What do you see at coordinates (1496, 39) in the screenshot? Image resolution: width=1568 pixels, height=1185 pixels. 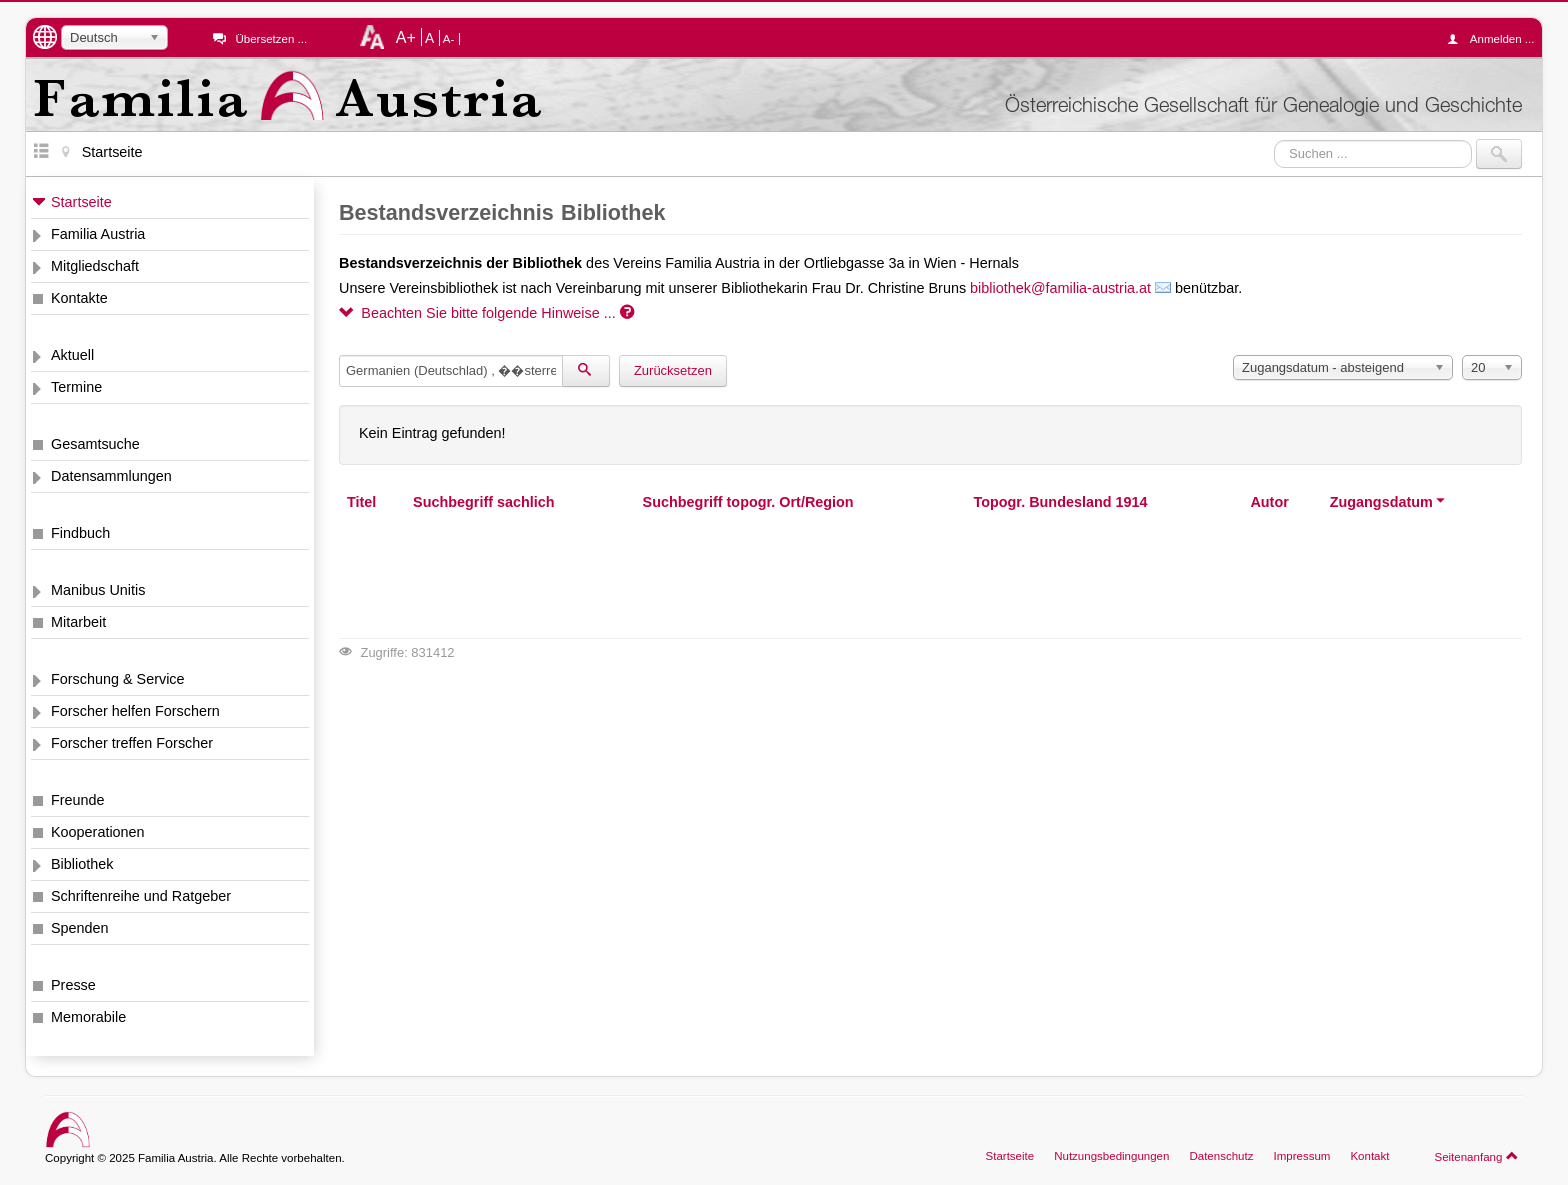 I see `Anmelden ...` at bounding box center [1496, 39].